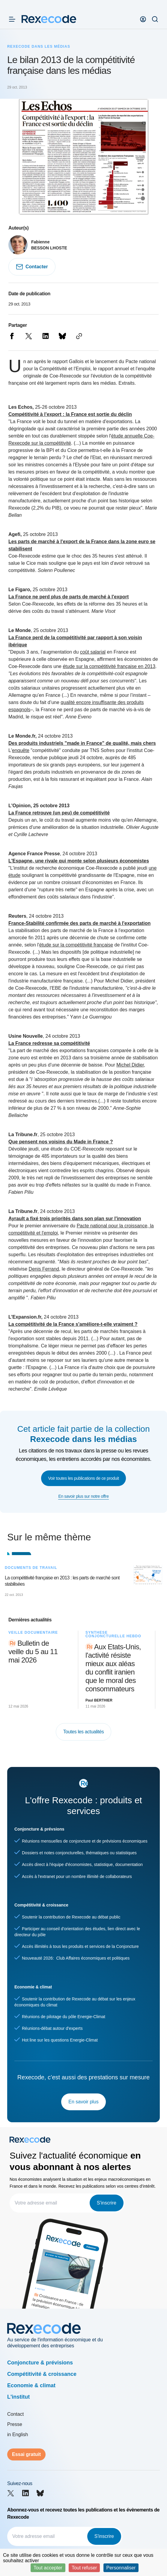 The height and width of the screenshot is (2576, 167). What do you see at coordinates (106, 2202) in the screenshot?
I see `S'inscrire` at bounding box center [106, 2202].